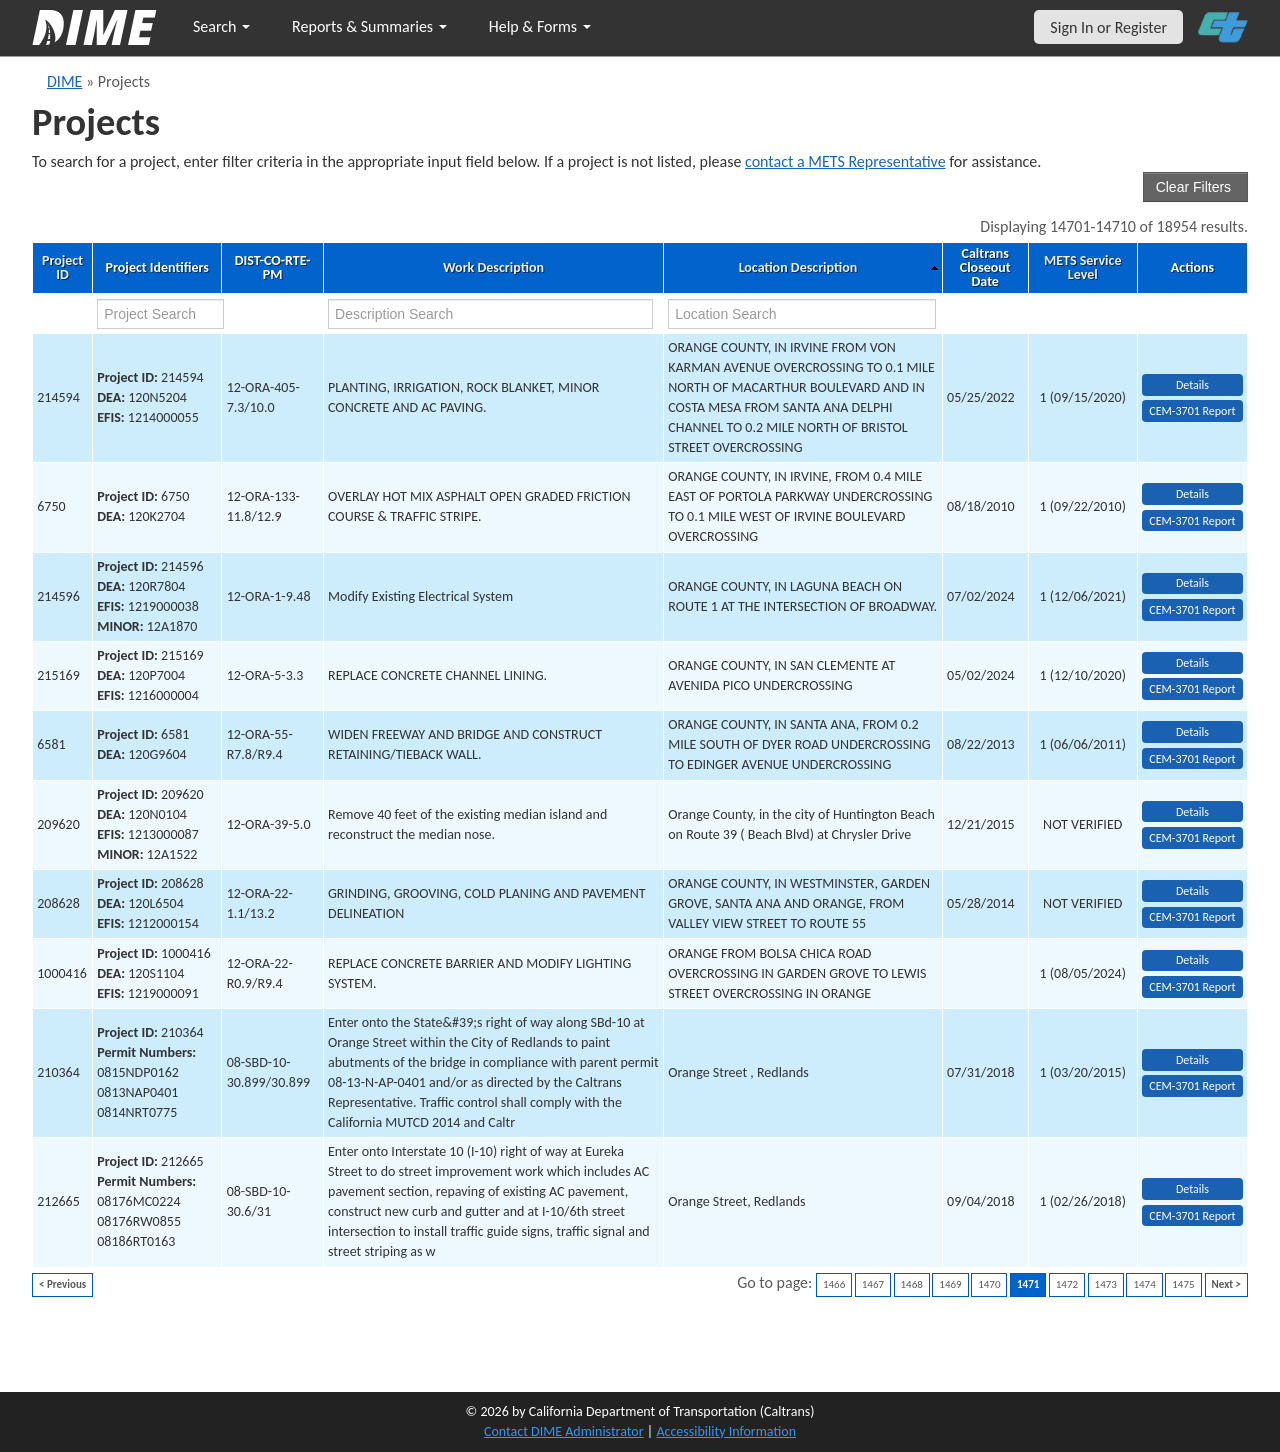  Describe the element at coordinates (62, 1284) in the screenshot. I see `< Previous` at that location.